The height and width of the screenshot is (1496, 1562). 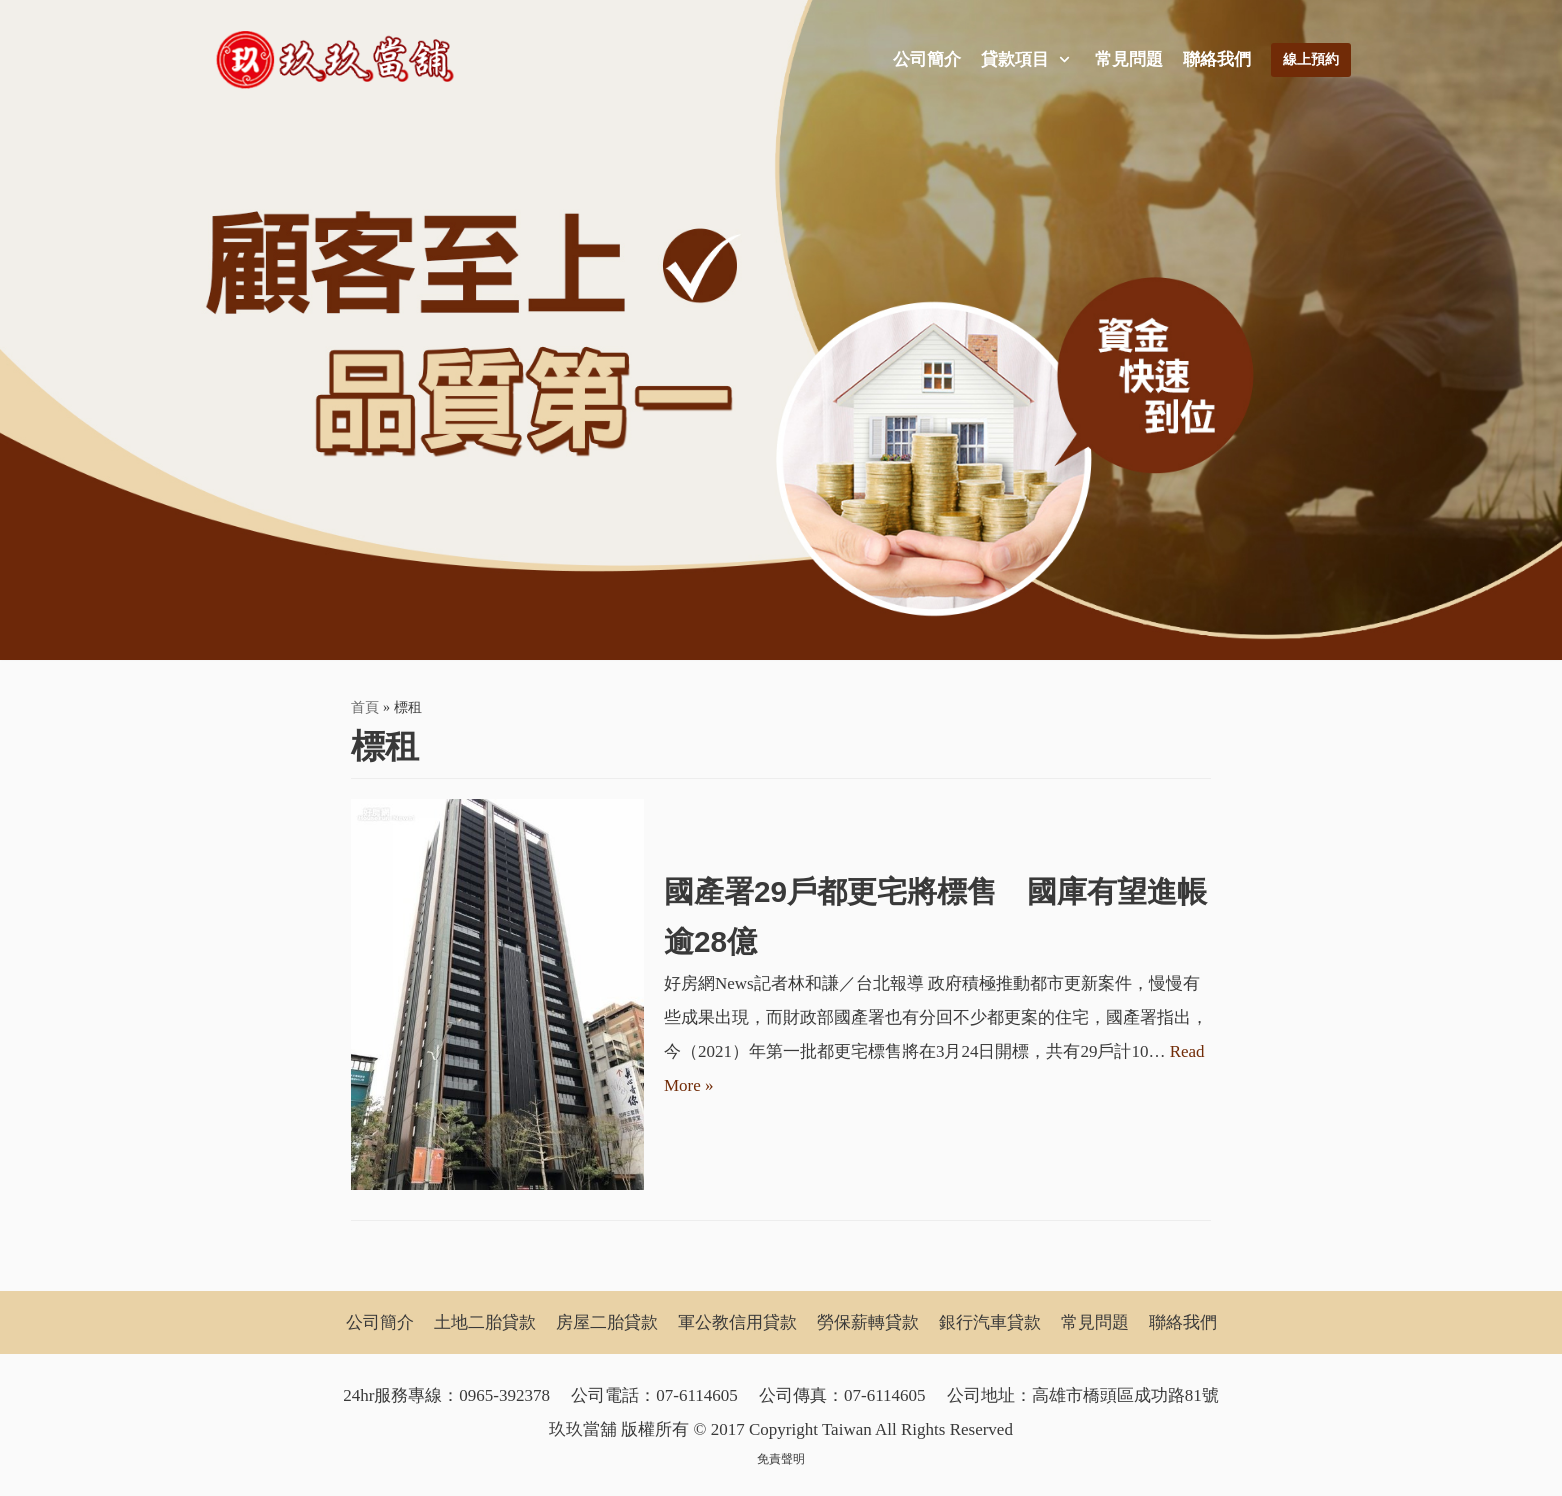 I want to click on 0965-392378, so click(x=504, y=1395).